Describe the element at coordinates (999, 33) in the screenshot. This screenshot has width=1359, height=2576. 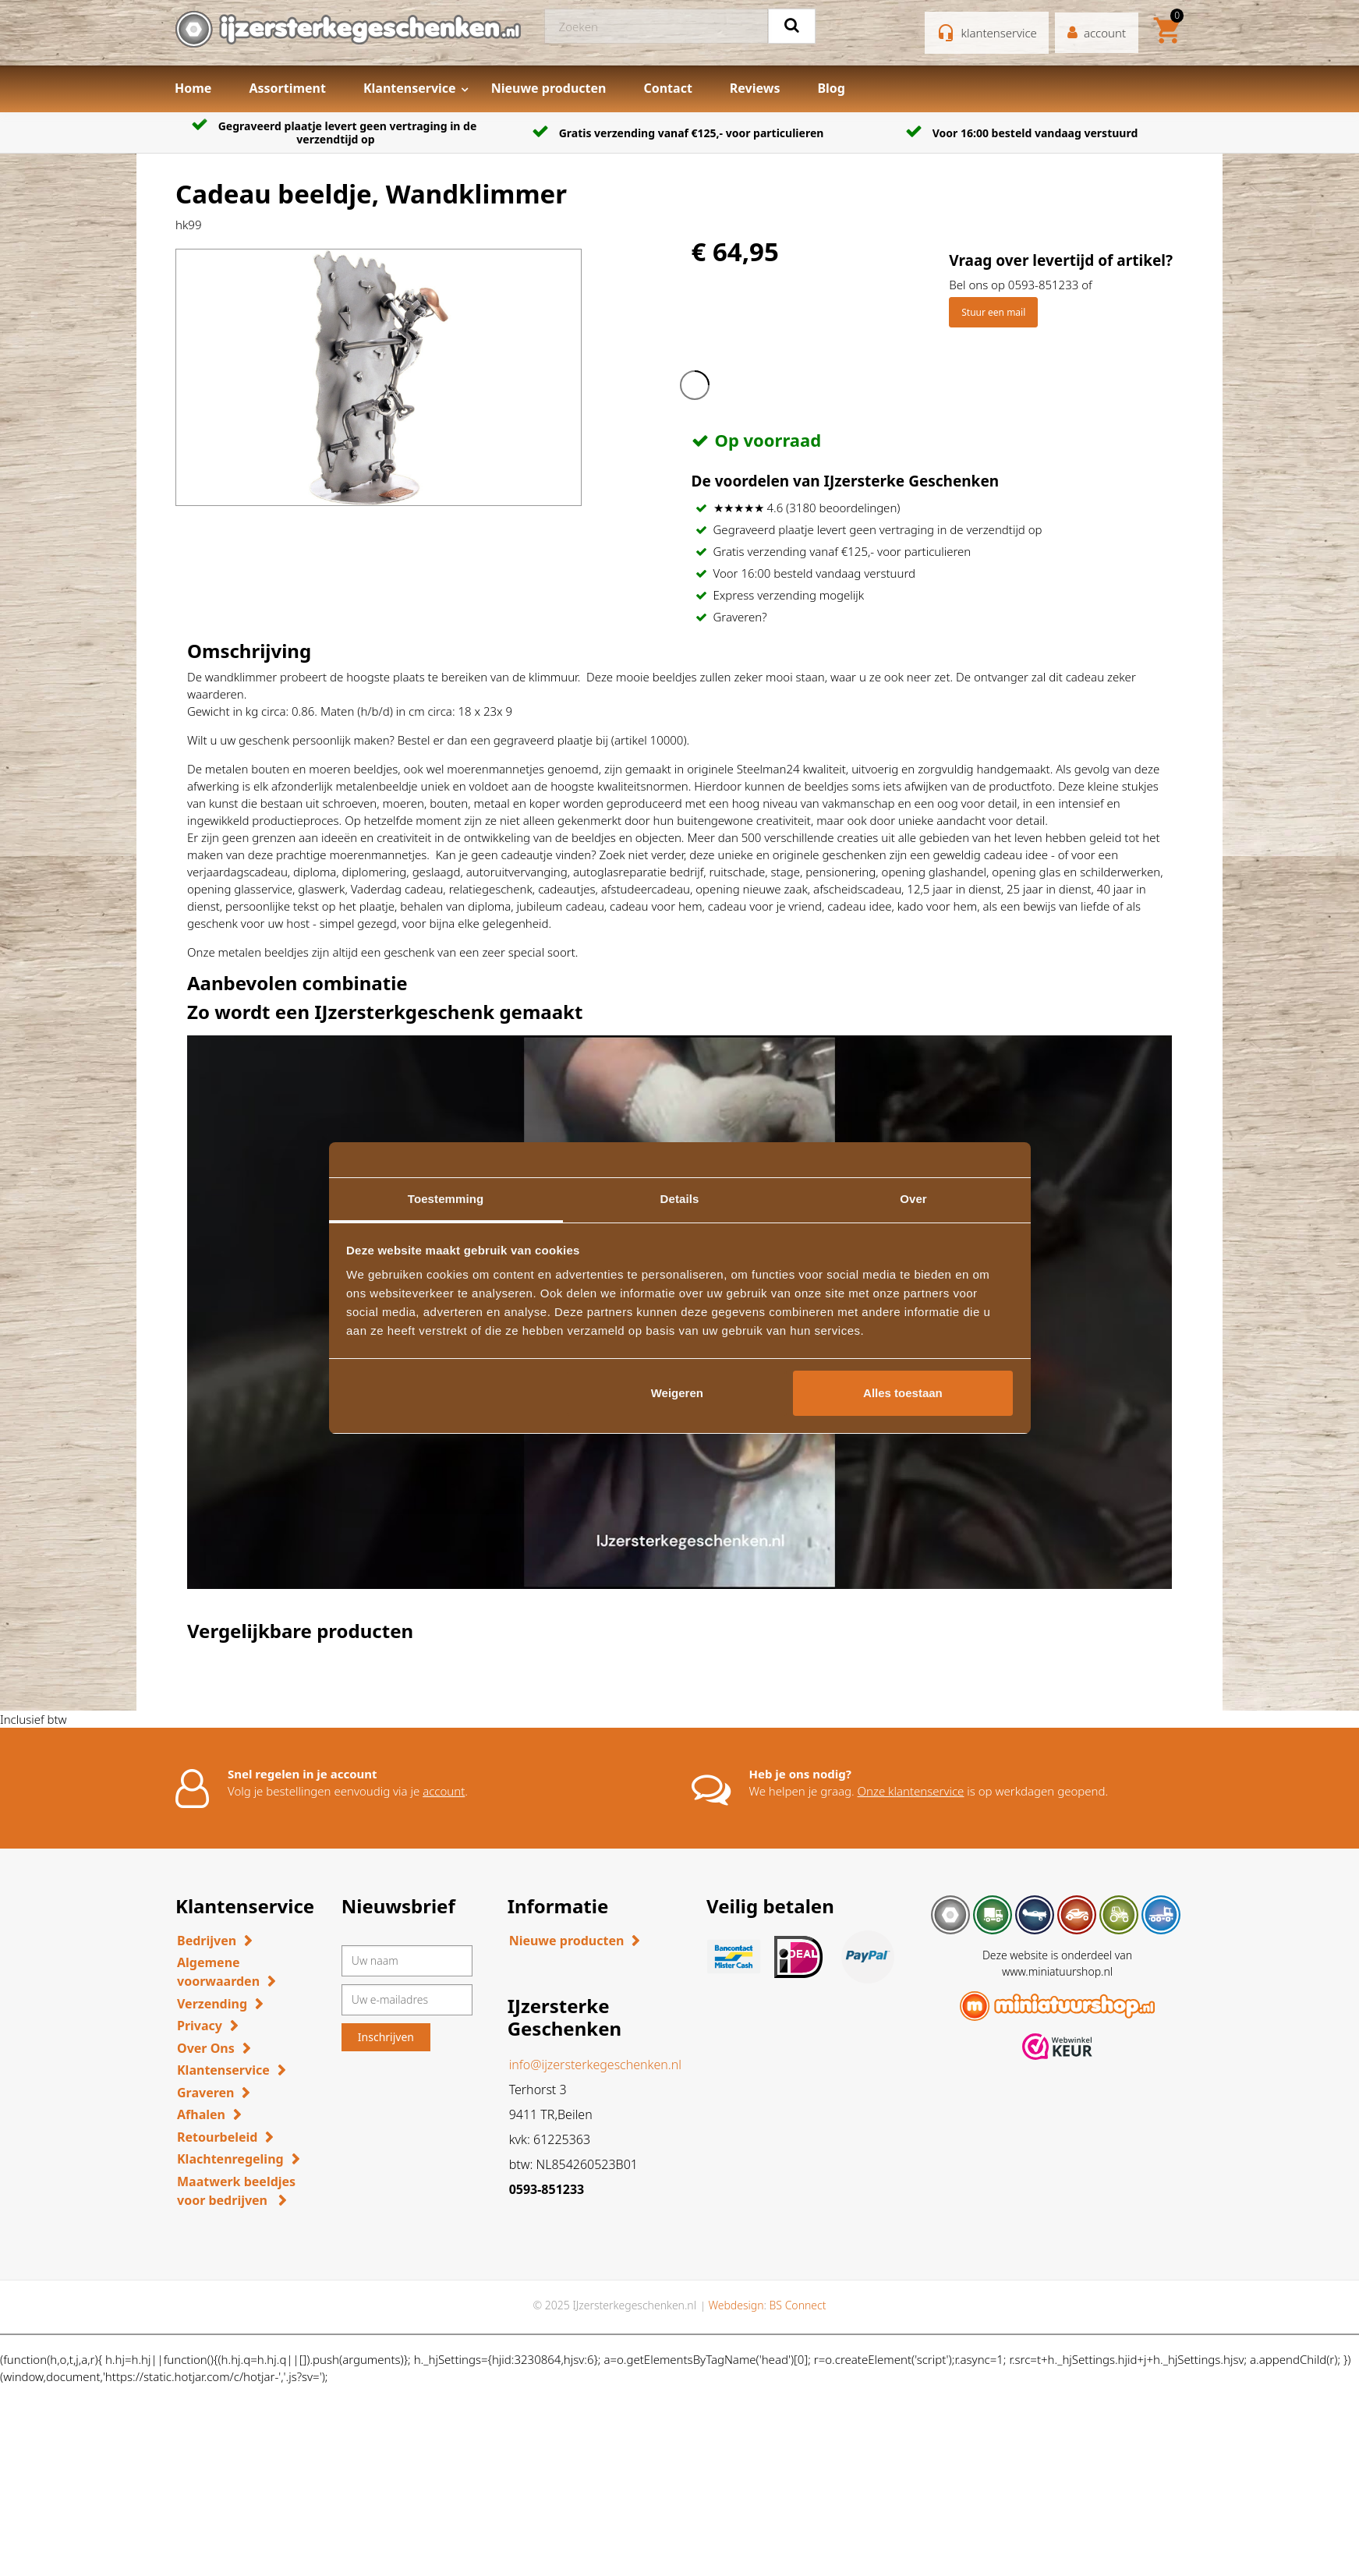
I see `klantenservice` at that location.